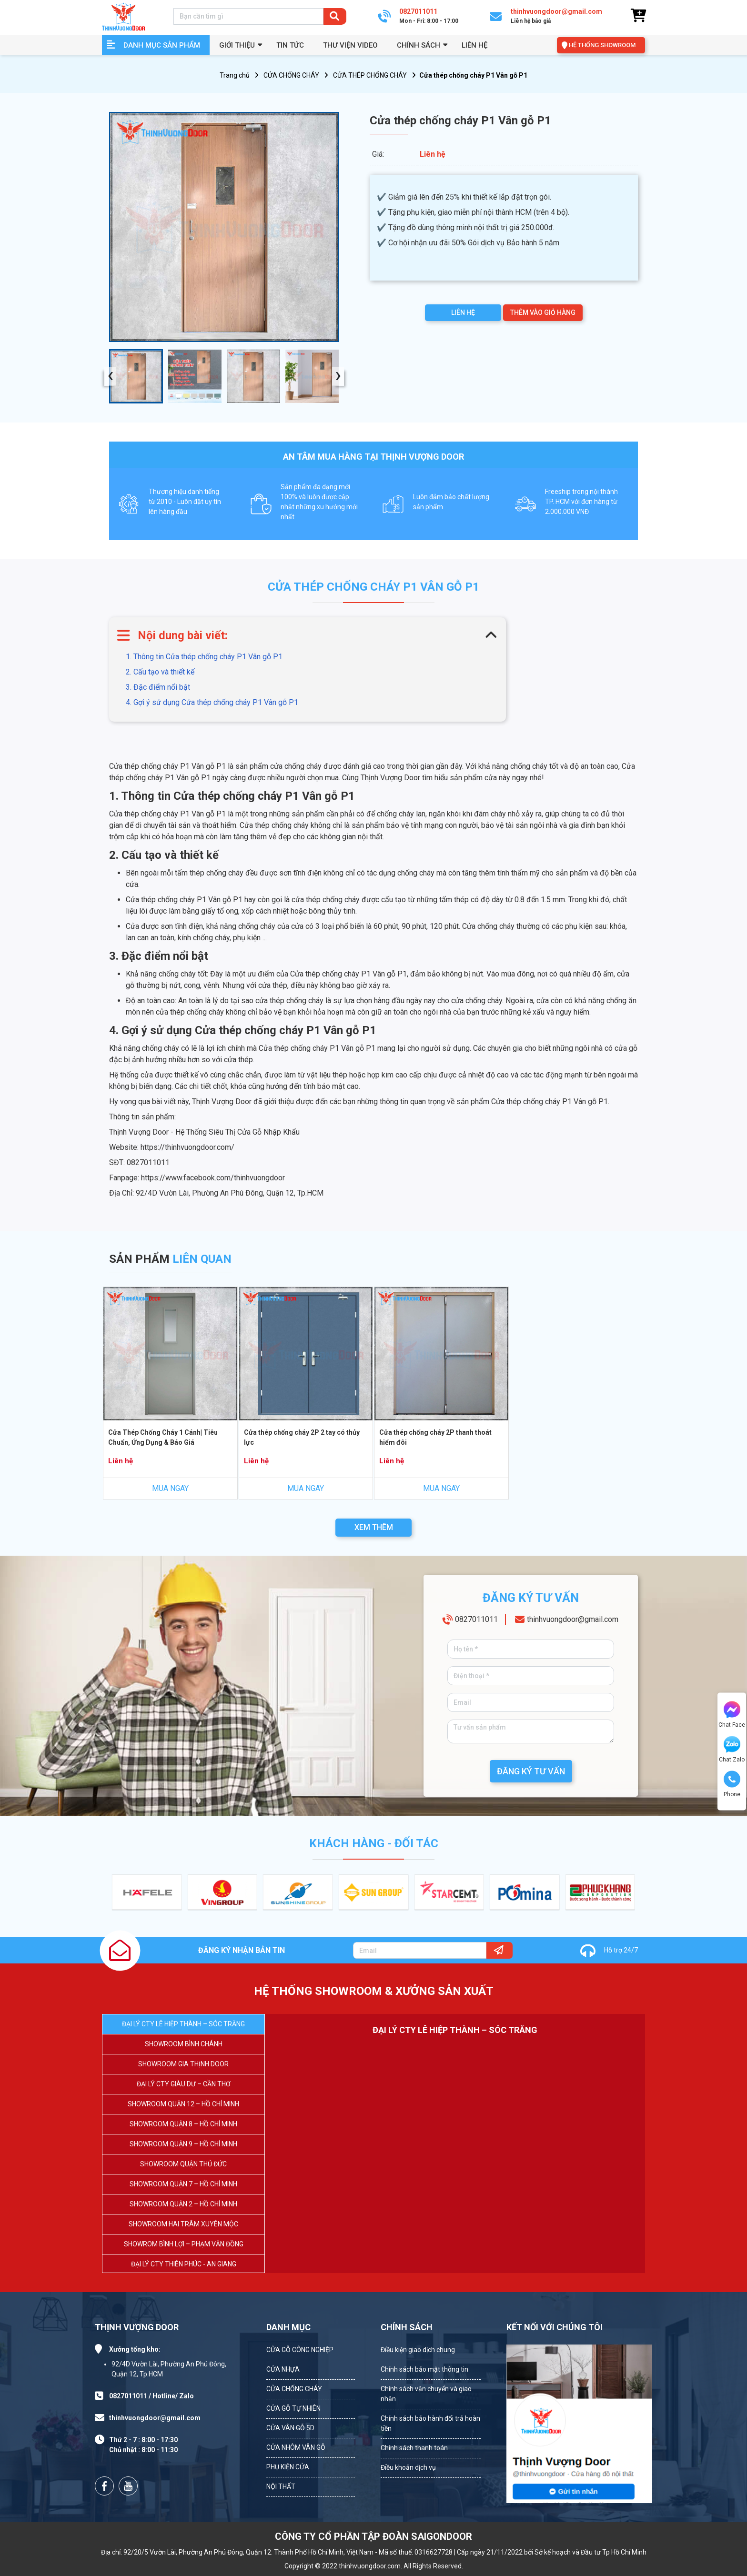  What do you see at coordinates (474, 45) in the screenshot?
I see `Liên hệ` at bounding box center [474, 45].